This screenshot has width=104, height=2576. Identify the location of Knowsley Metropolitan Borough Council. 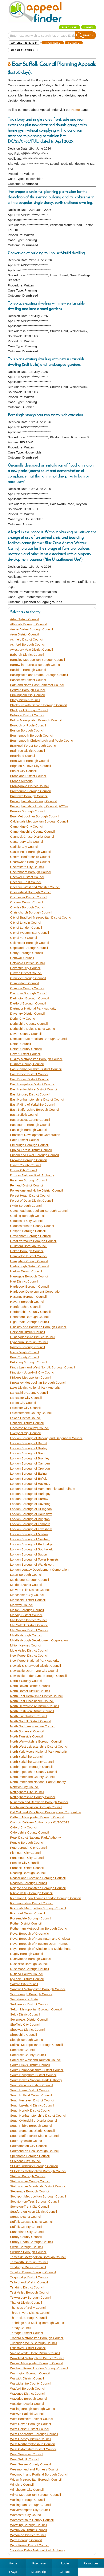
(38, 1382).